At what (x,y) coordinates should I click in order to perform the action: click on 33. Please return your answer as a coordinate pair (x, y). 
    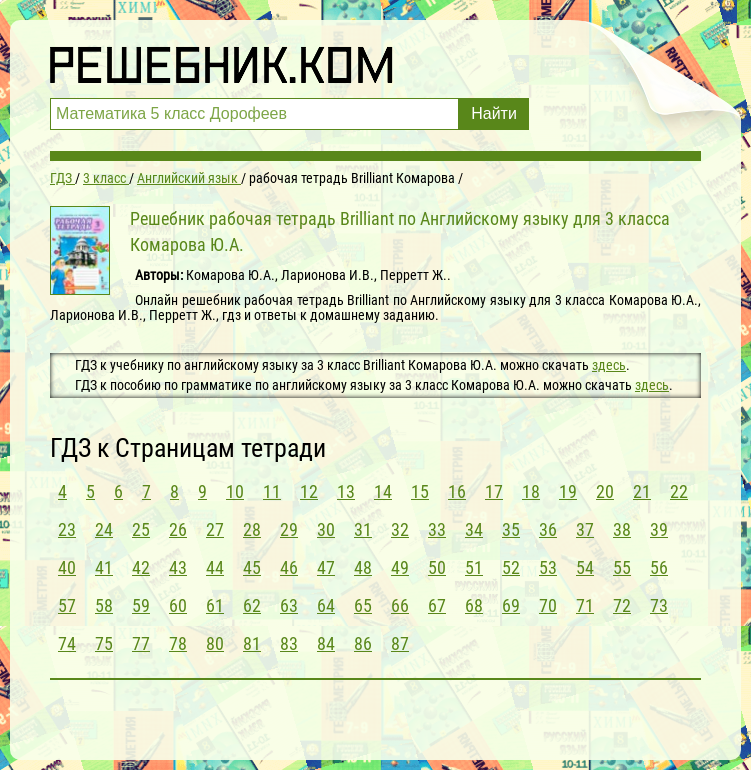
    Looking at the image, I should click on (437, 529).